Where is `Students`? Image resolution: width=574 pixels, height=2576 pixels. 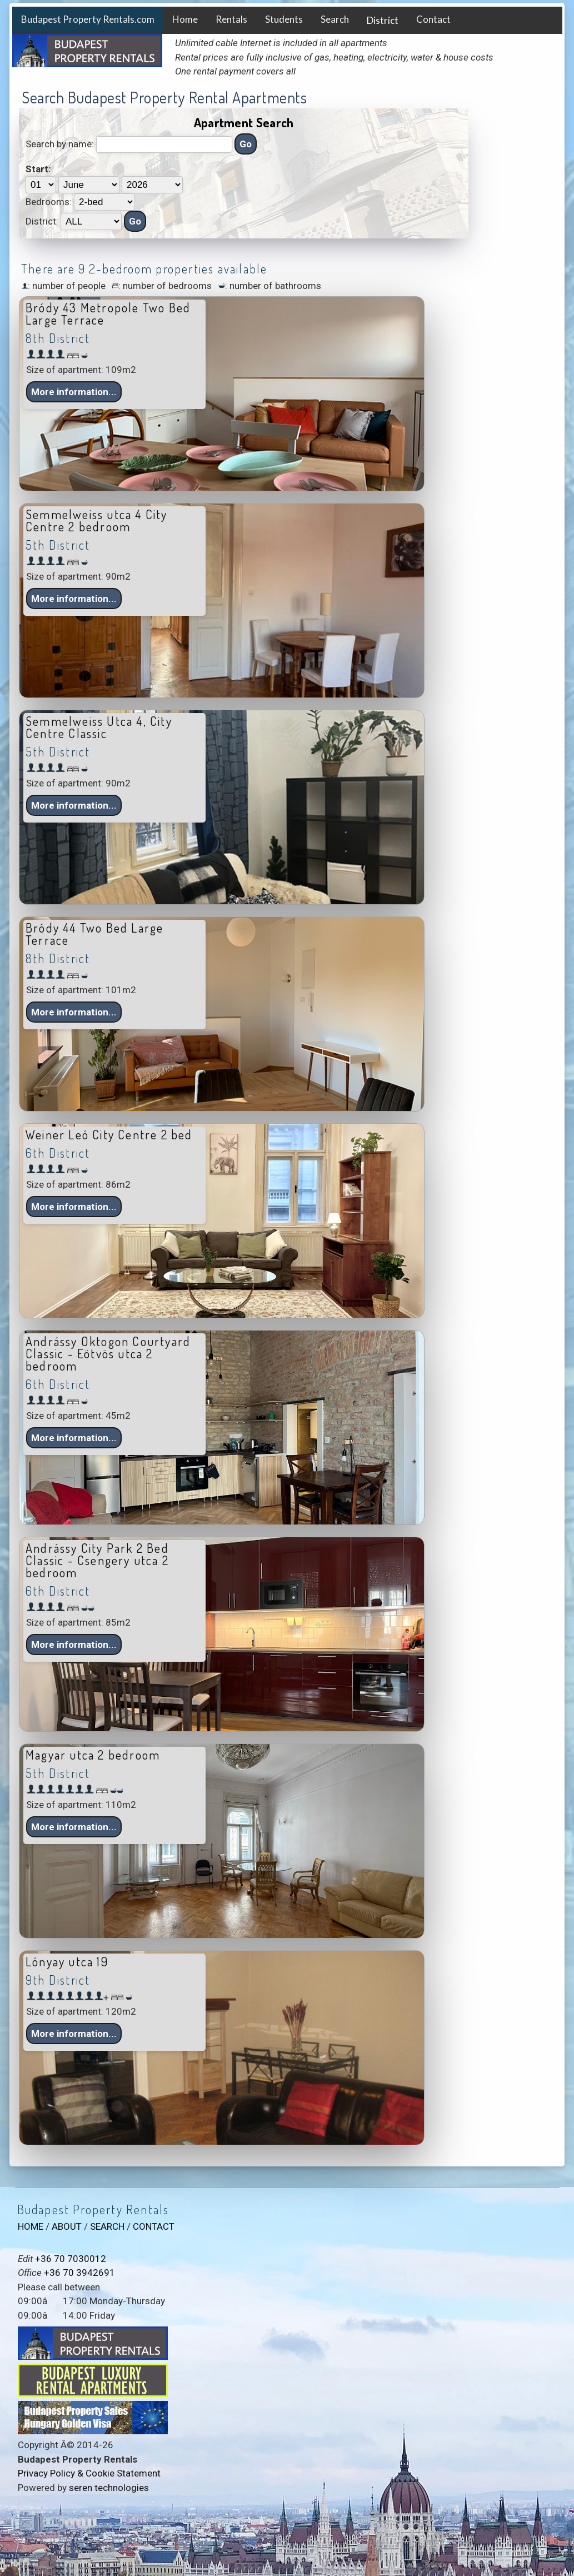
Students is located at coordinates (284, 19).